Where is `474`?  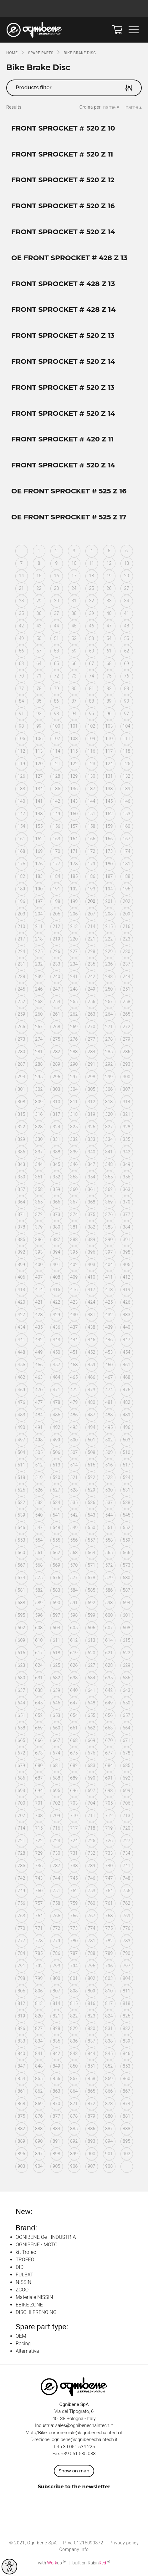
474 is located at coordinates (109, 1389).